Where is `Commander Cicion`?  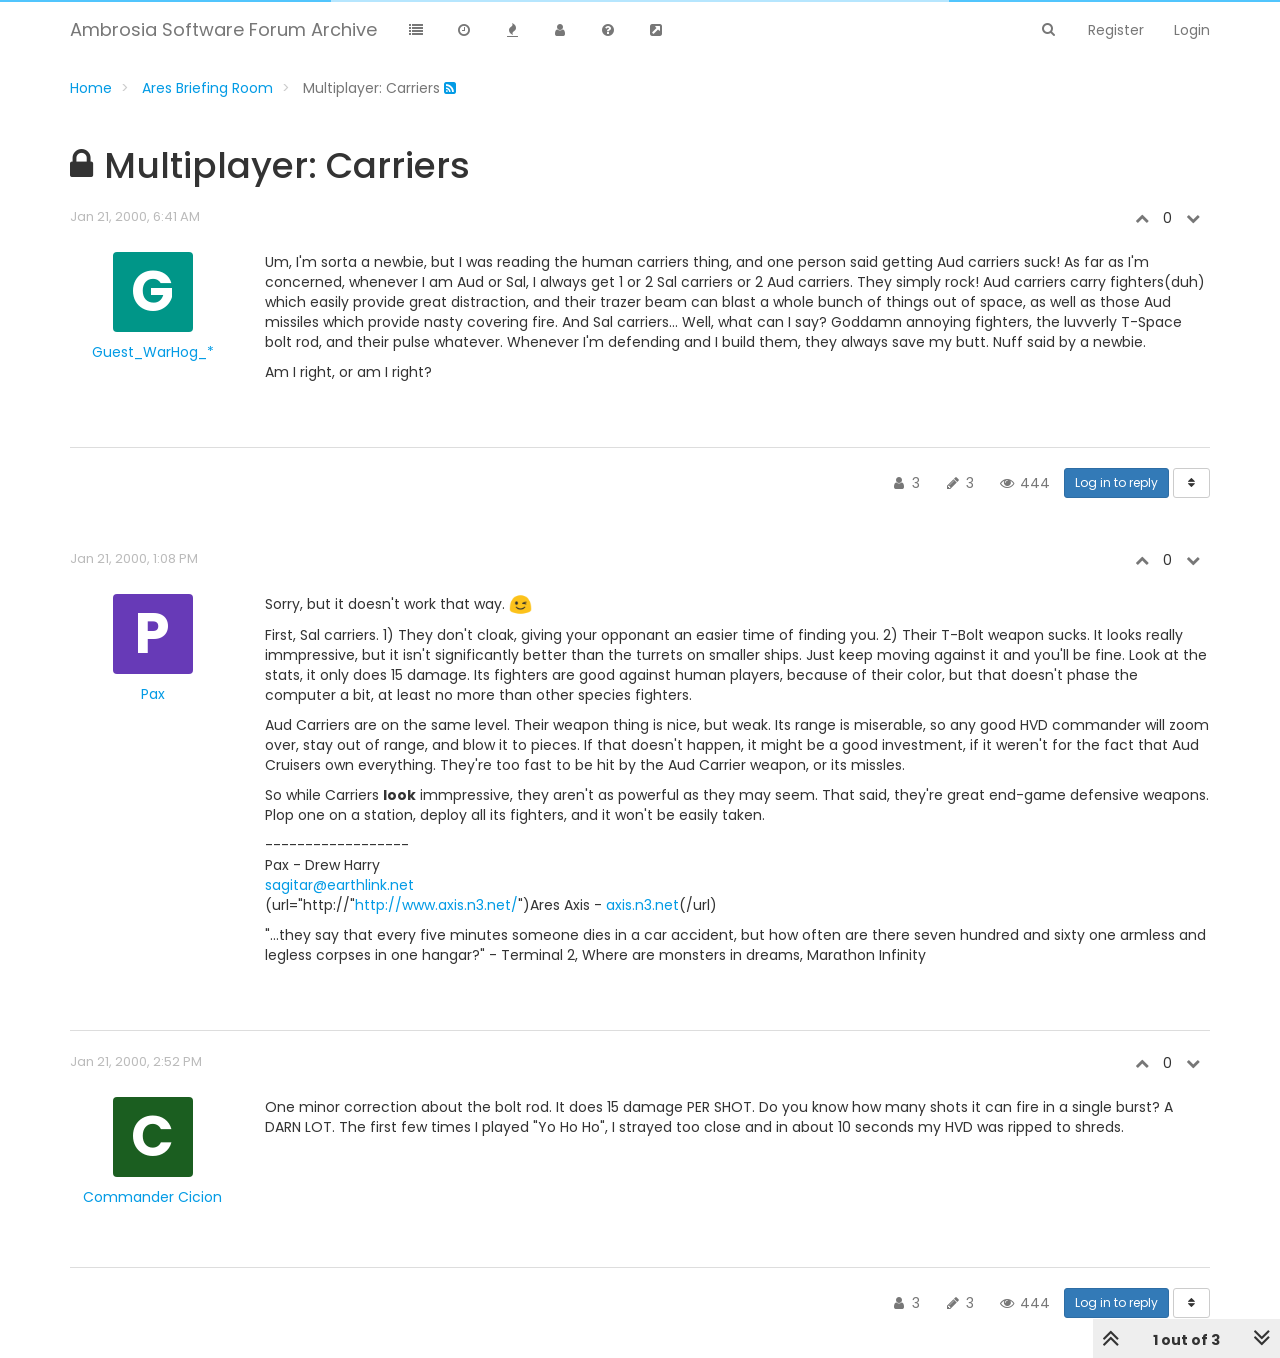 Commander Cicion is located at coordinates (152, 1197).